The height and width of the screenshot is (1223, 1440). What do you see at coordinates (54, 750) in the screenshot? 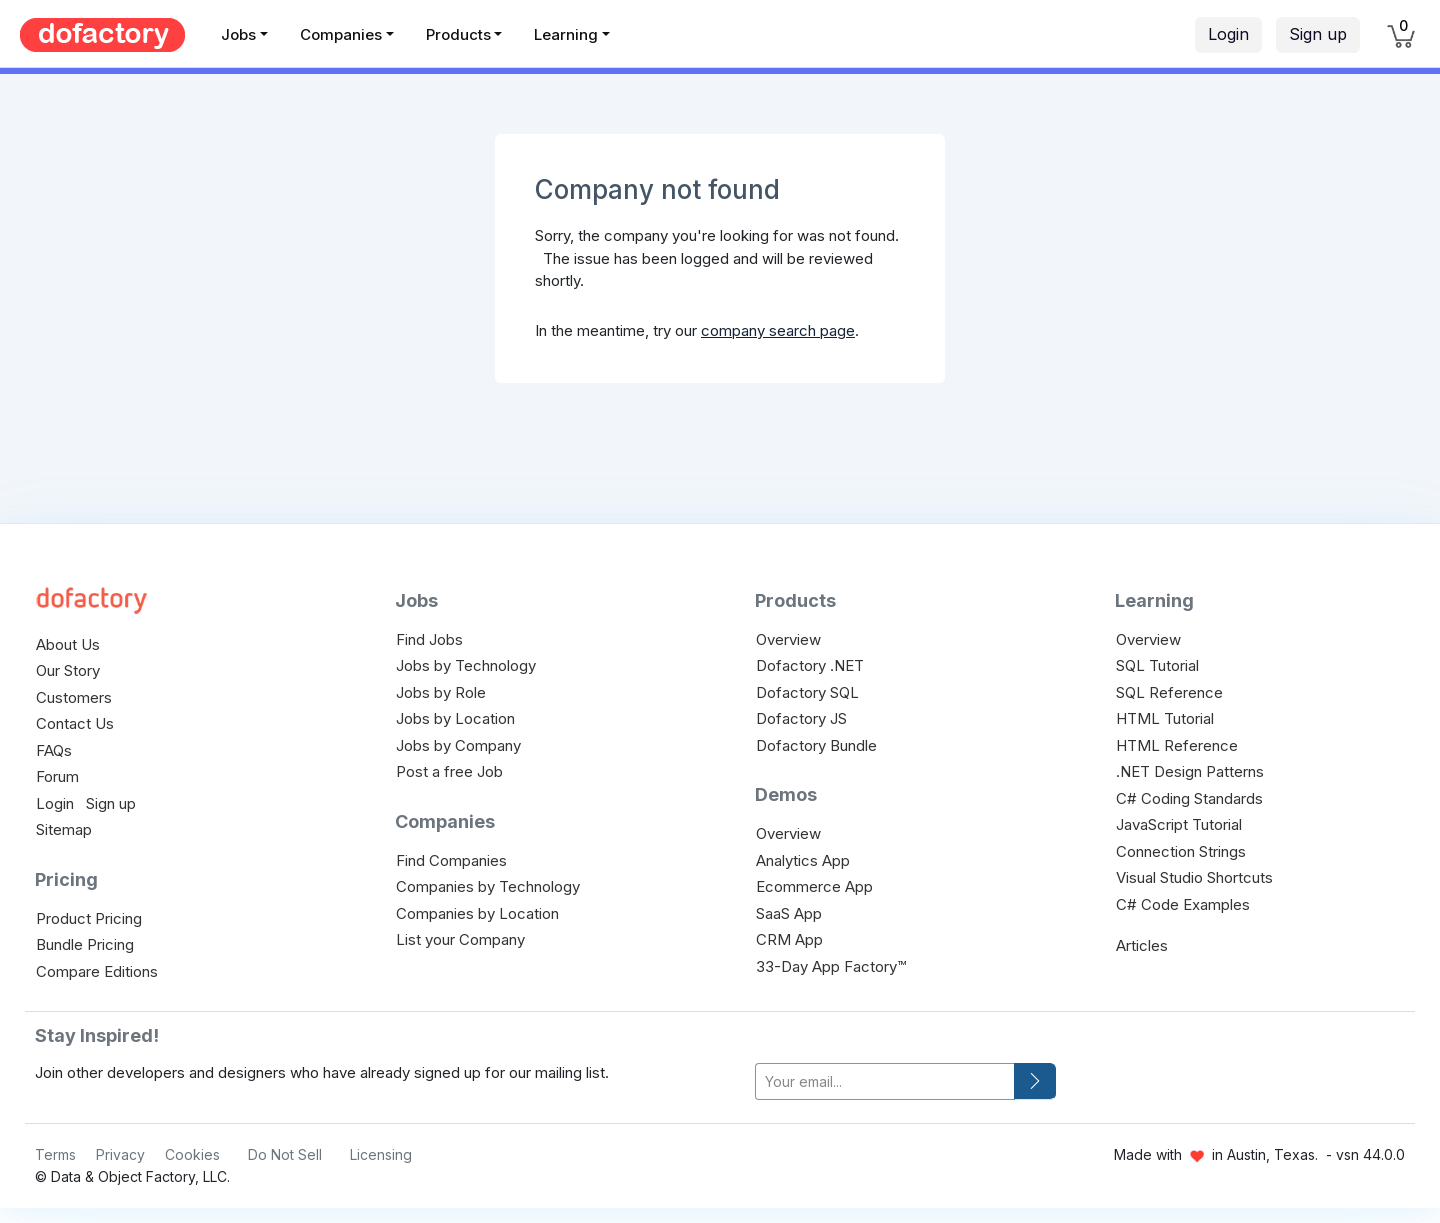
I see `FAQs` at bounding box center [54, 750].